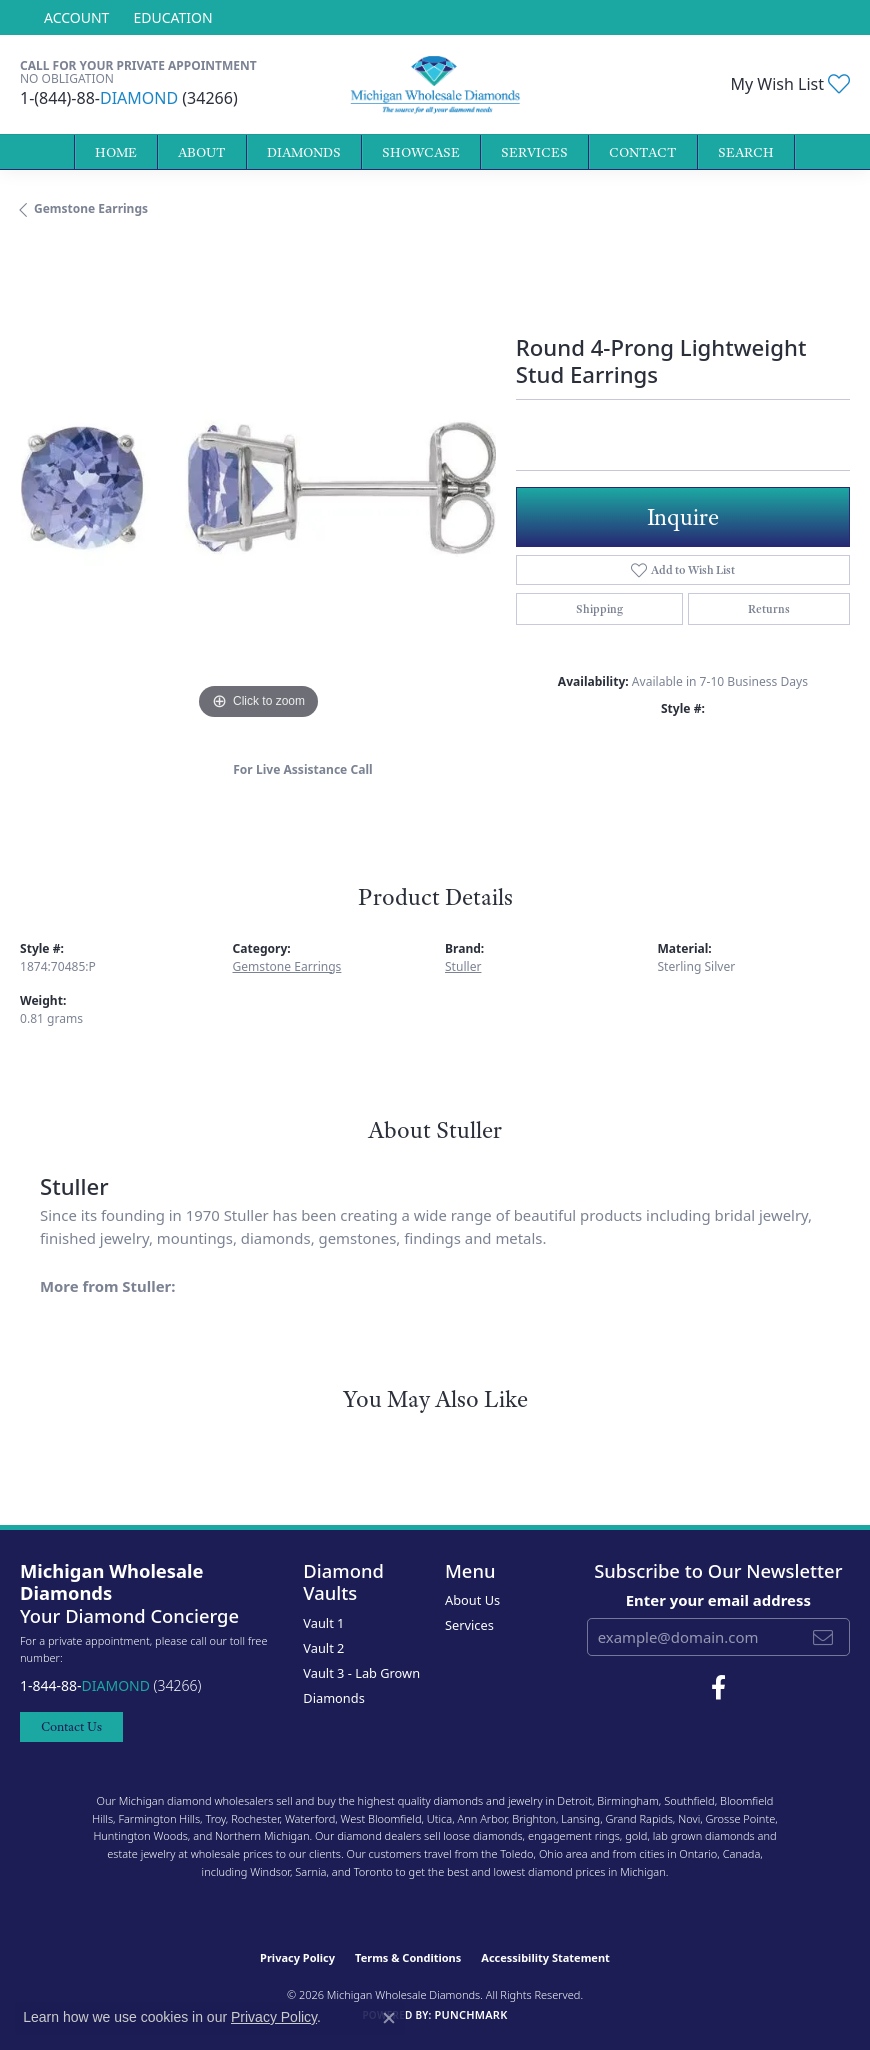 The height and width of the screenshot is (2050, 870). What do you see at coordinates (408, 1957) in the screenshot?
I see `Terms & Conditions` at bounding box center [408, 1957].